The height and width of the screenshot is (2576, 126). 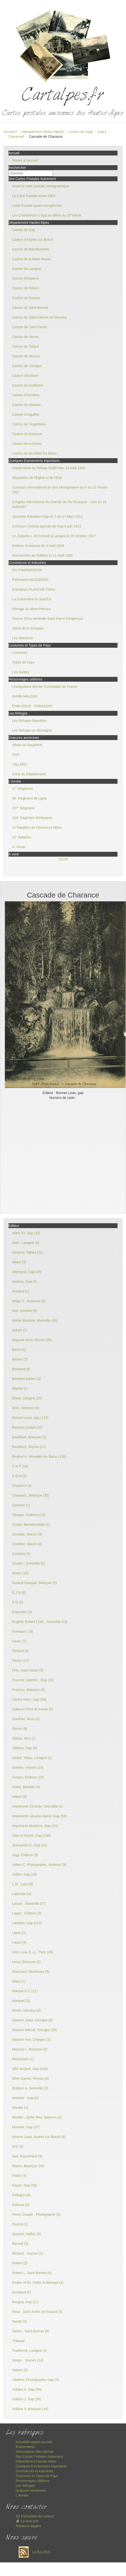 I want to click on Léon Levy (L.L) , Paris (49), so click(x=32, y=1952).